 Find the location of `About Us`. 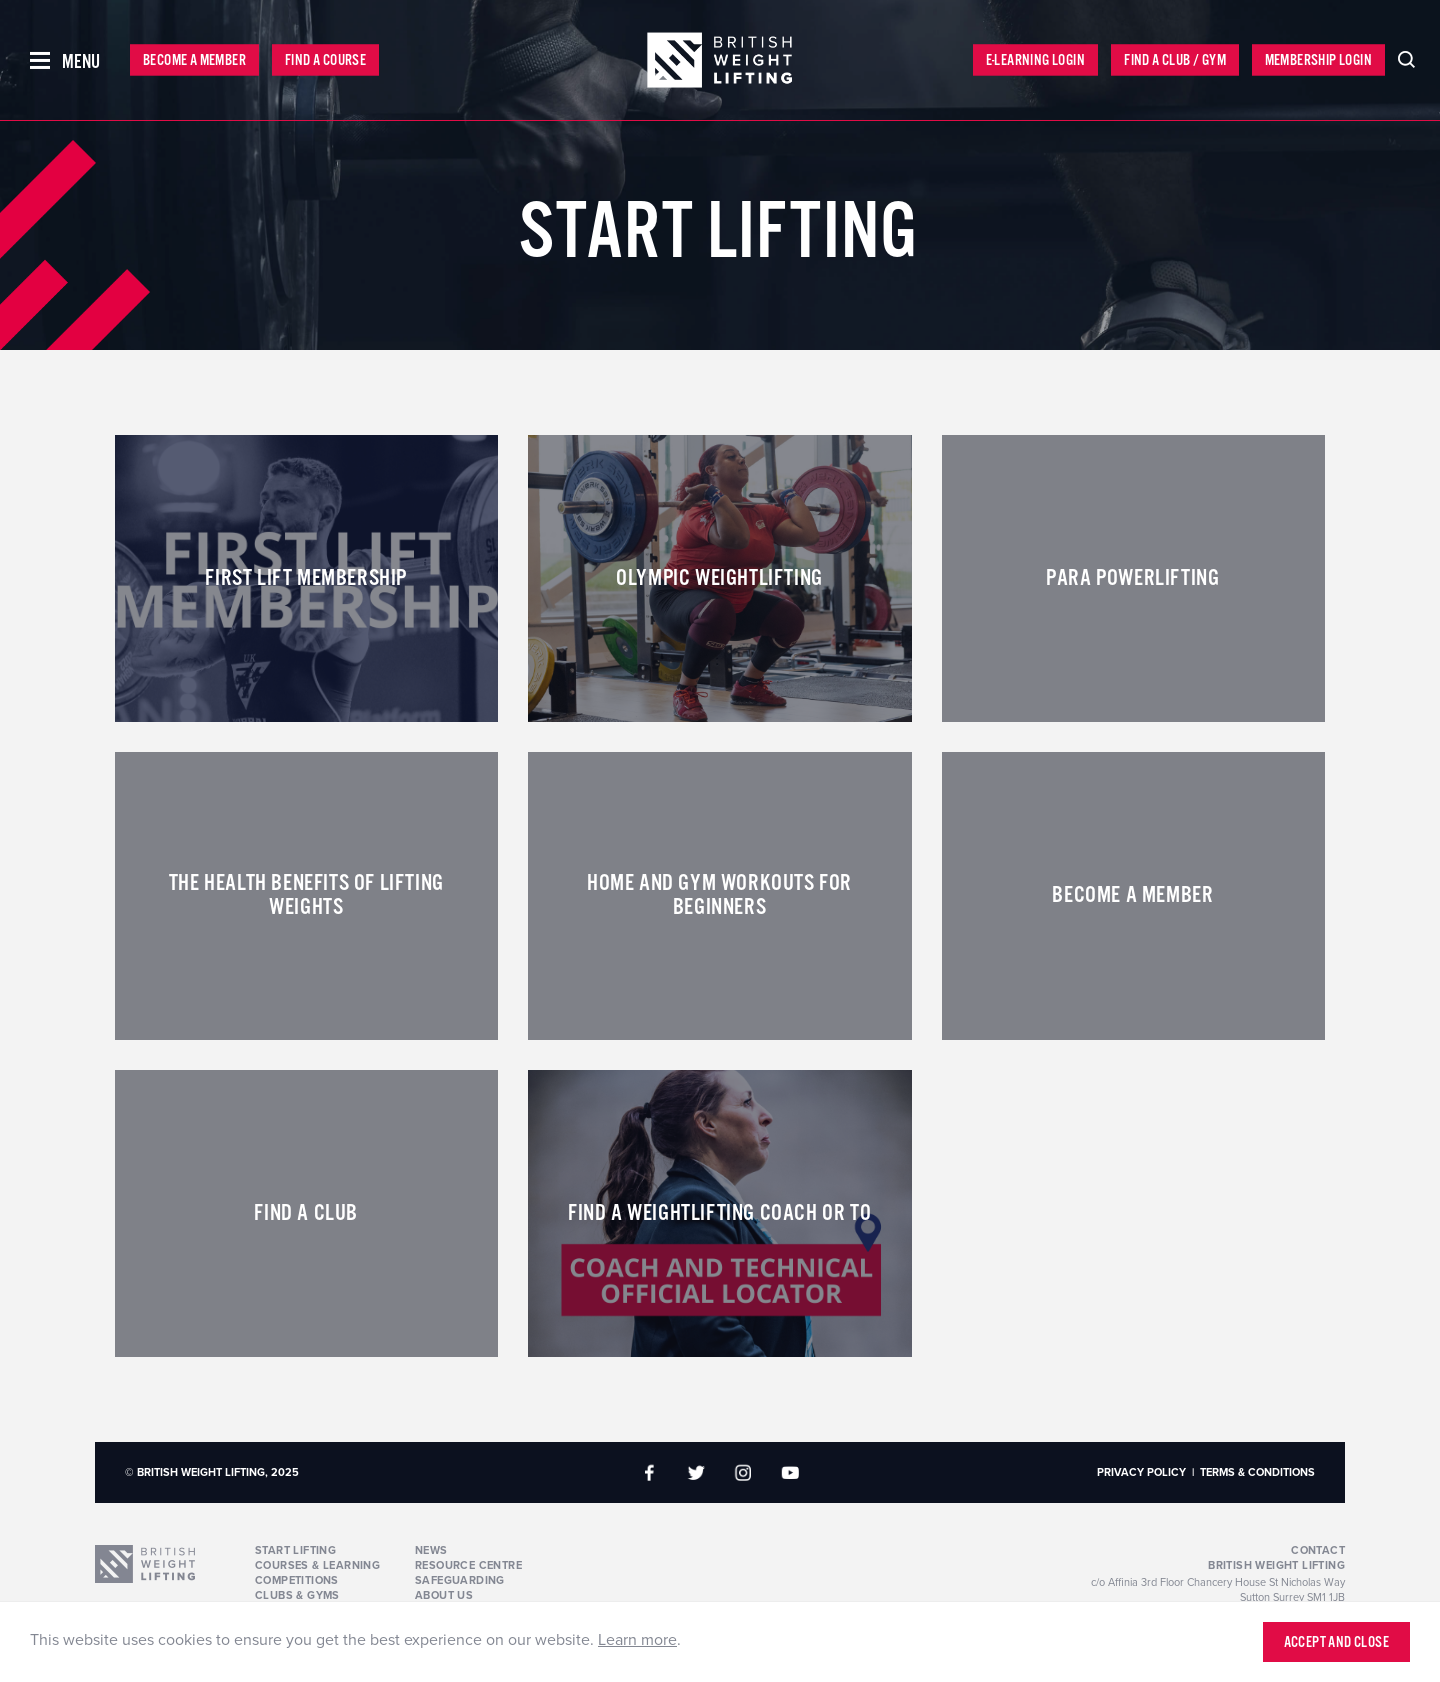

About Us is located at coordinates (444, 1595).